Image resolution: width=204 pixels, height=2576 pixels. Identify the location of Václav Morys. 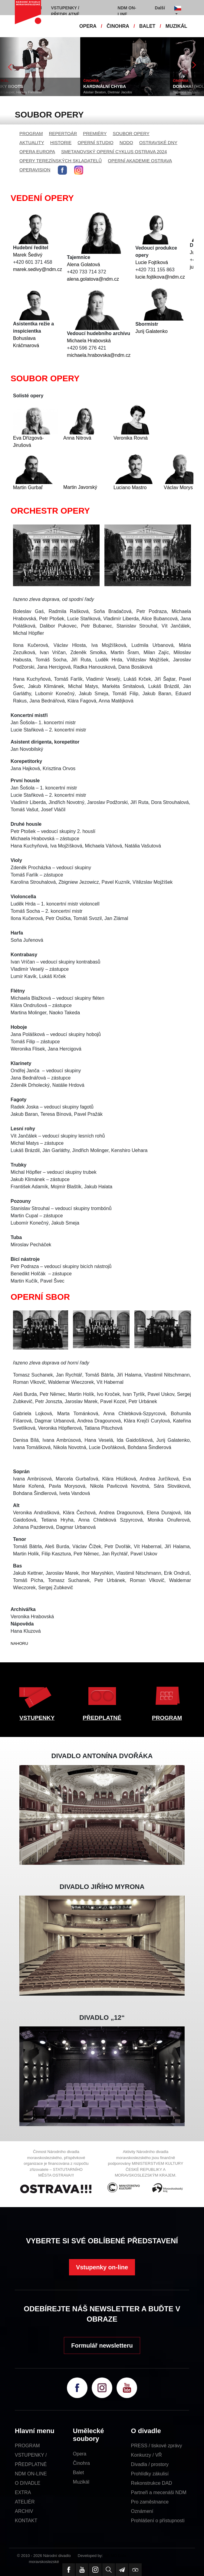
(178, 487).